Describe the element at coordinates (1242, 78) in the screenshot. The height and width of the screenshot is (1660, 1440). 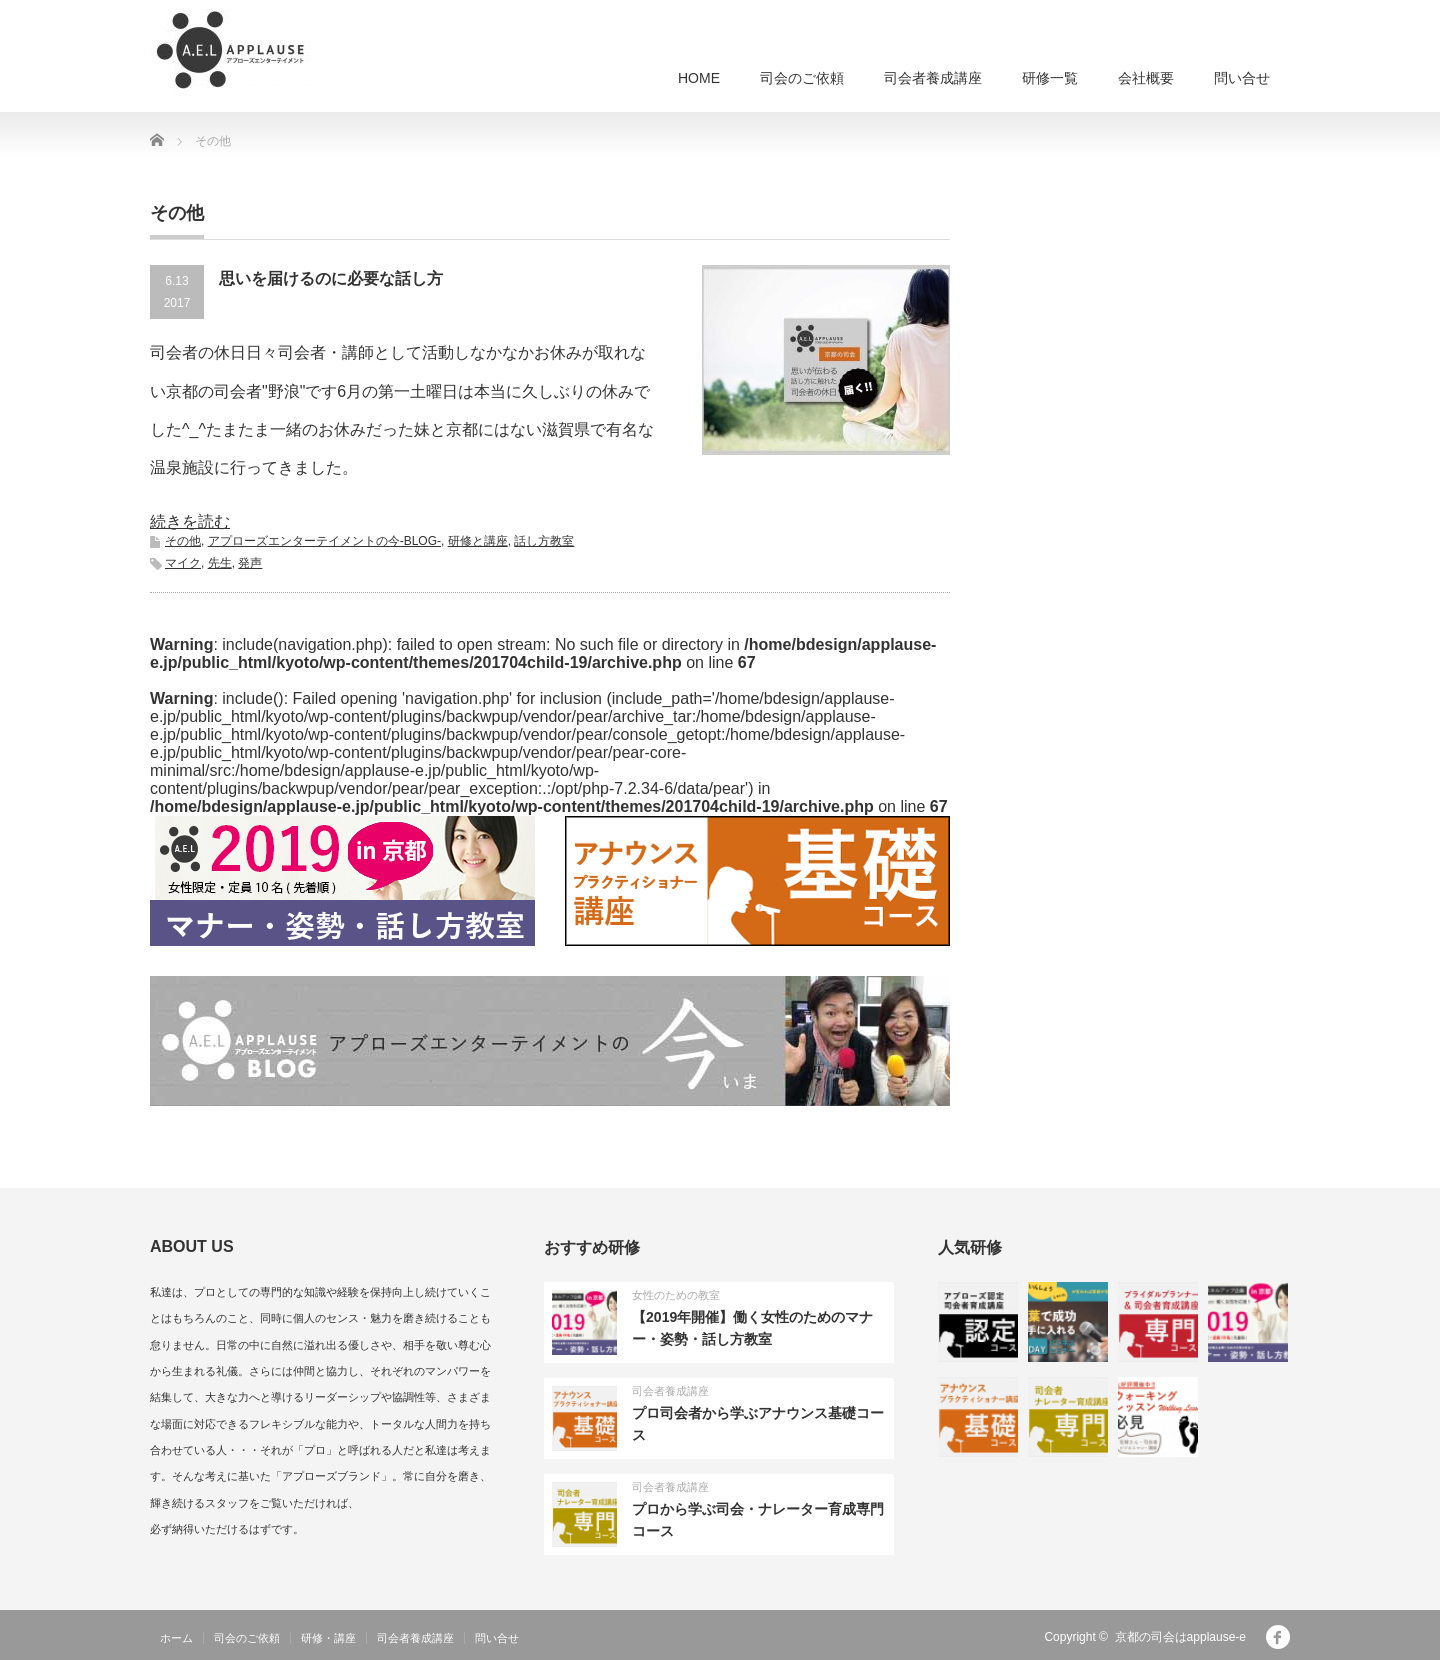
I see `問い合せ` at that location.